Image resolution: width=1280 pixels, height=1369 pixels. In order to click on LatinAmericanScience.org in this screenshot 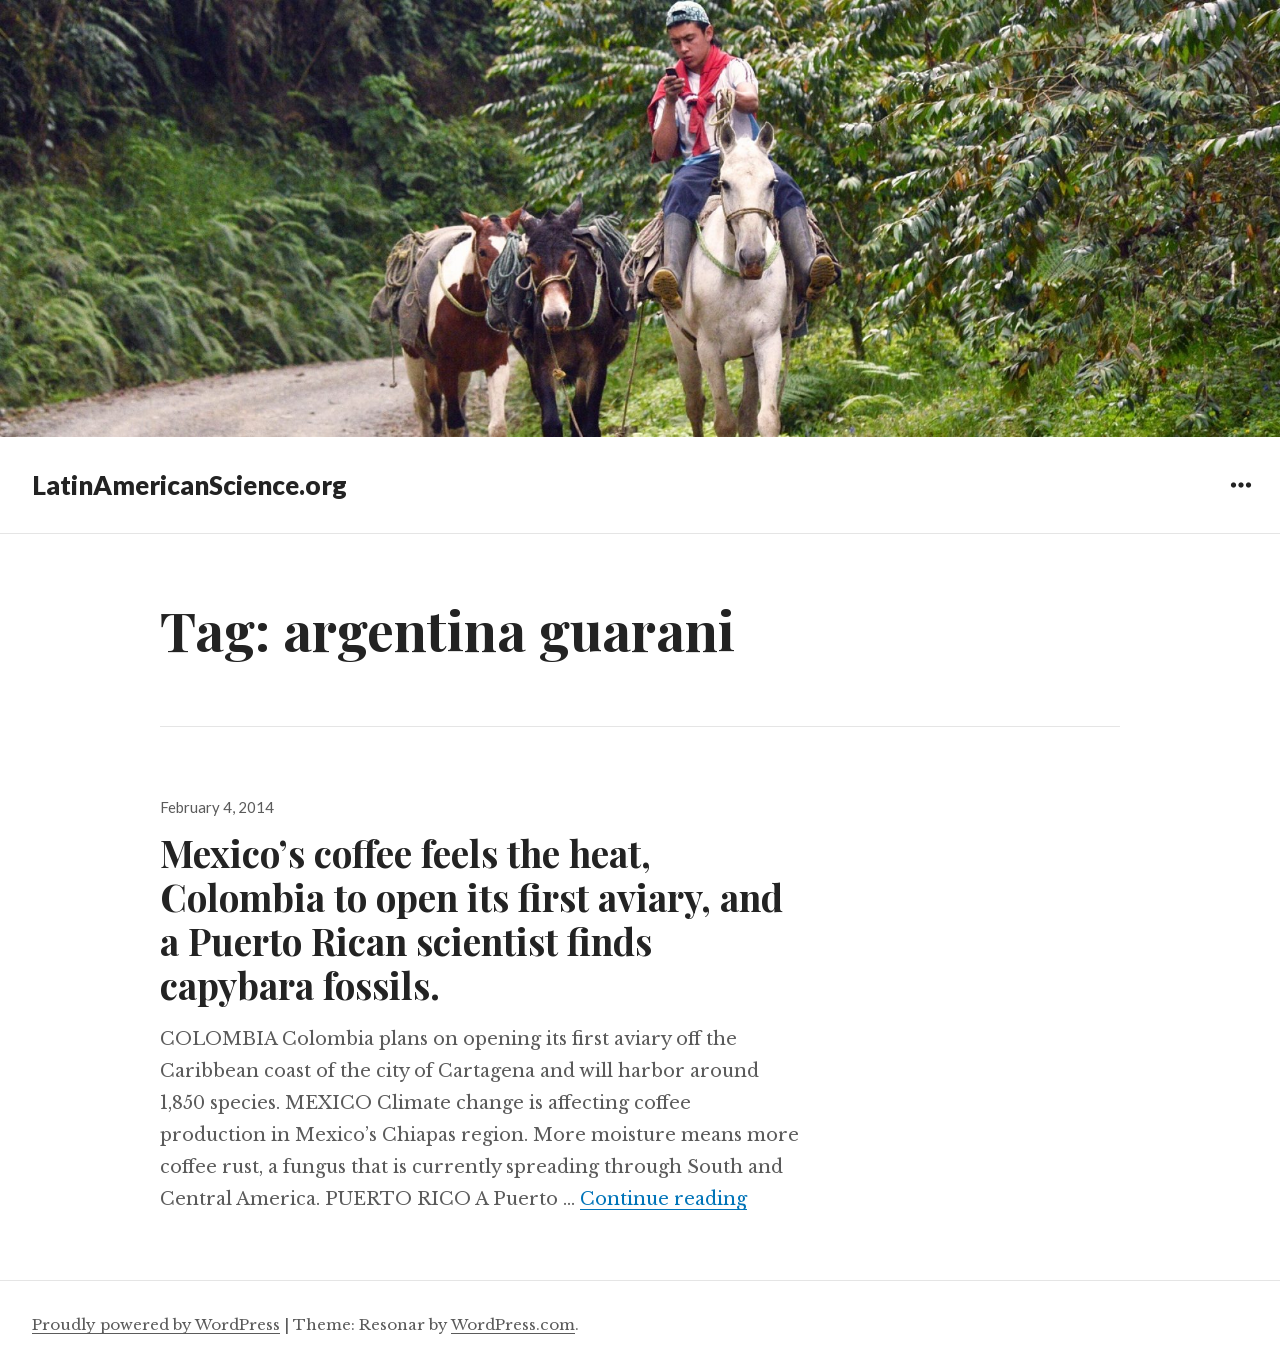, I will do `click(189, 485)`.